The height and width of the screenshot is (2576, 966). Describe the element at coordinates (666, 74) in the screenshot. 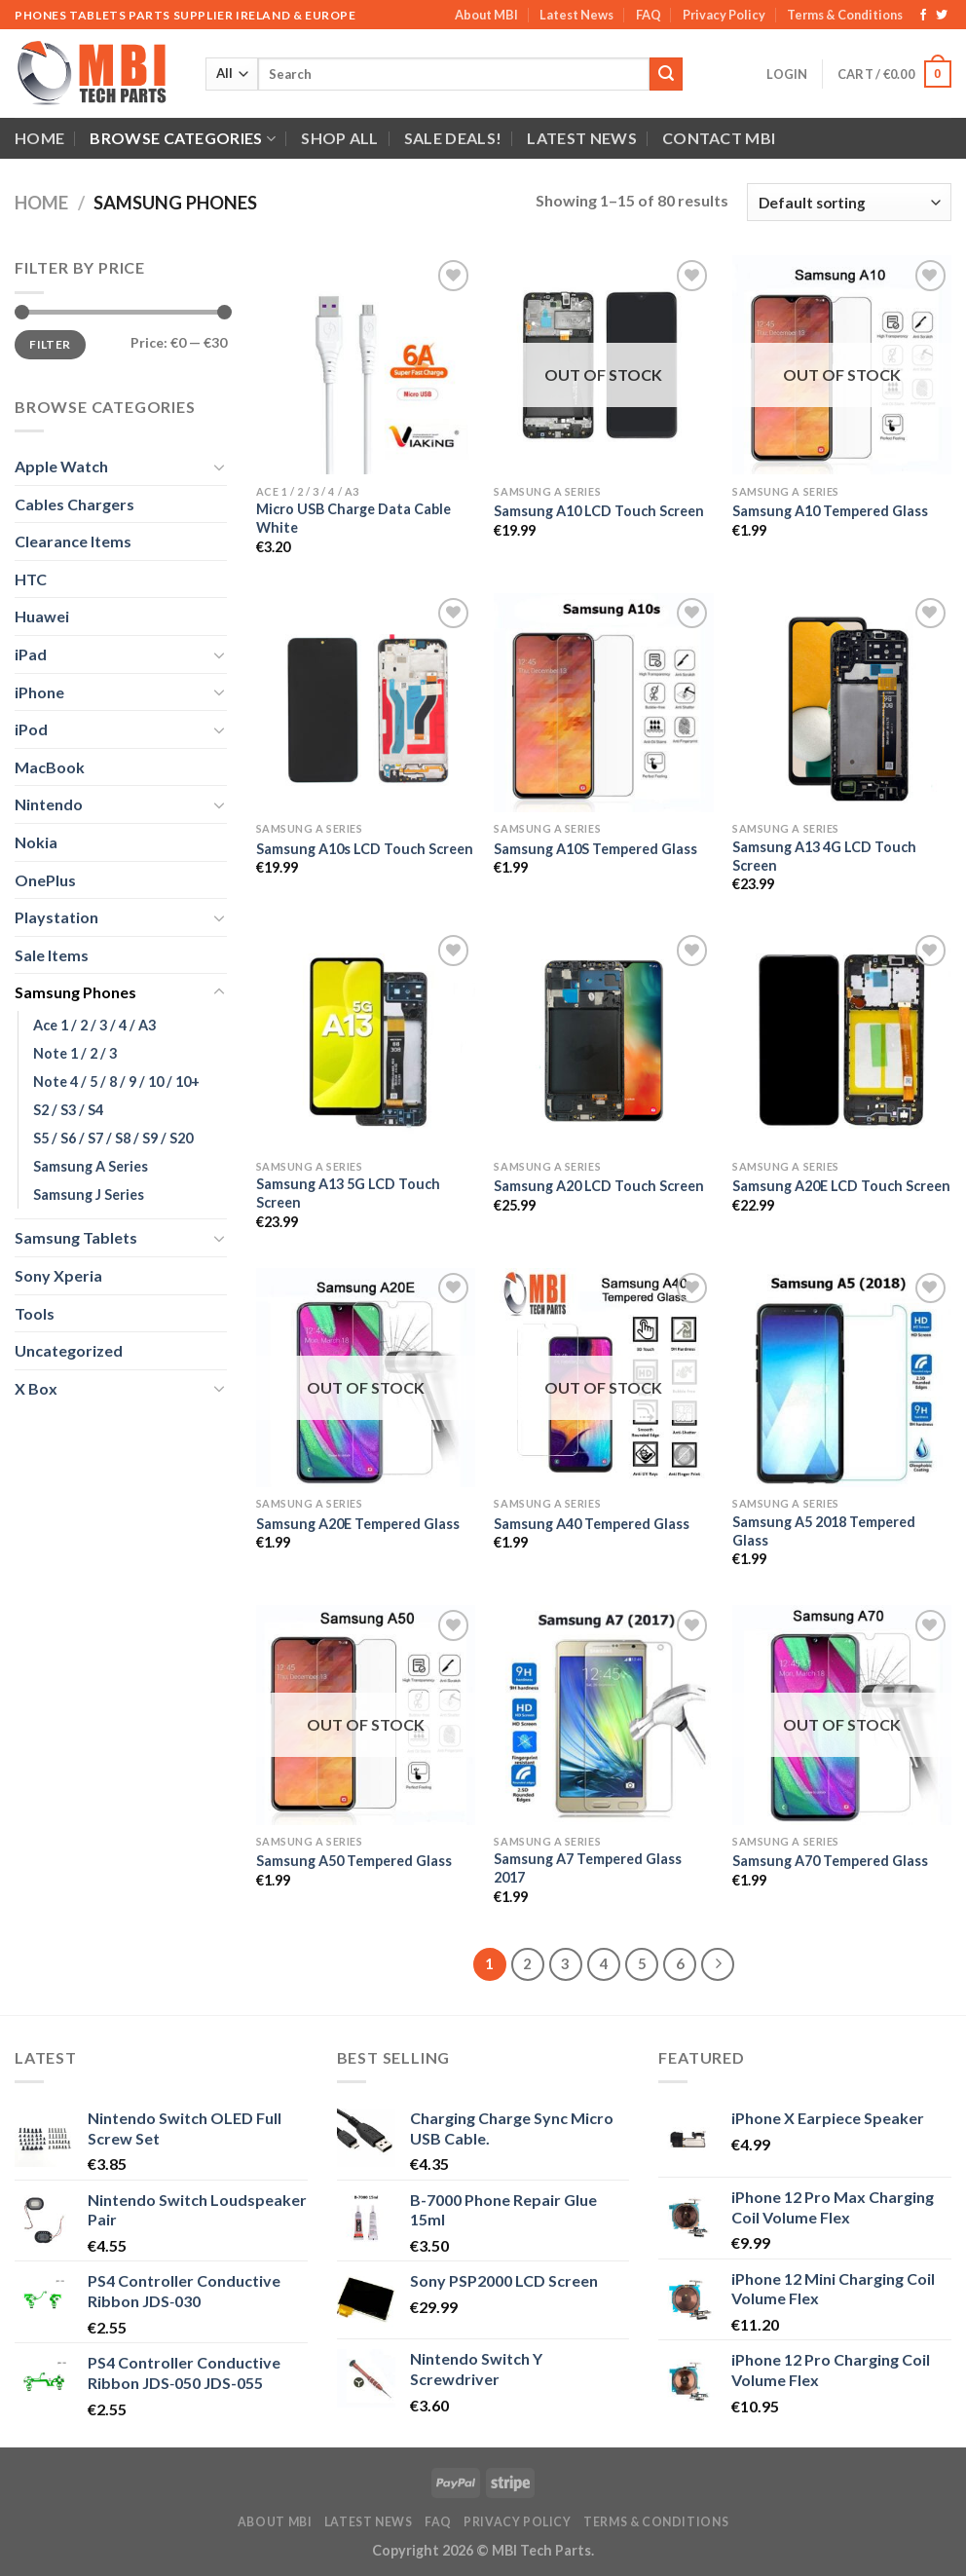

I see `[Submit]` at that location.